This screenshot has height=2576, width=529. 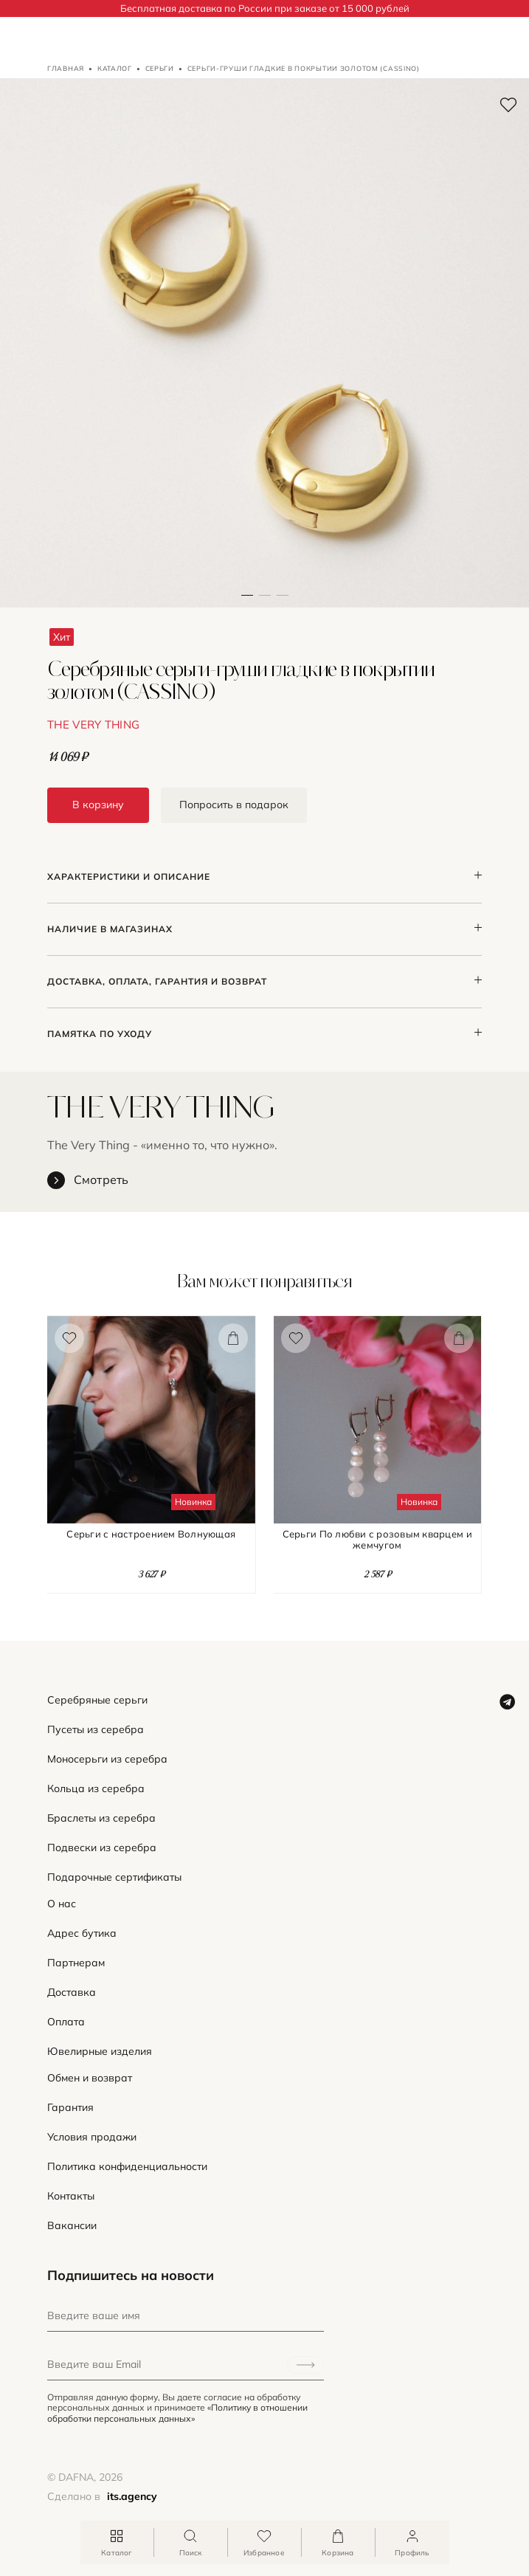 I want to click on О нас, so click(x=61, y=1904).